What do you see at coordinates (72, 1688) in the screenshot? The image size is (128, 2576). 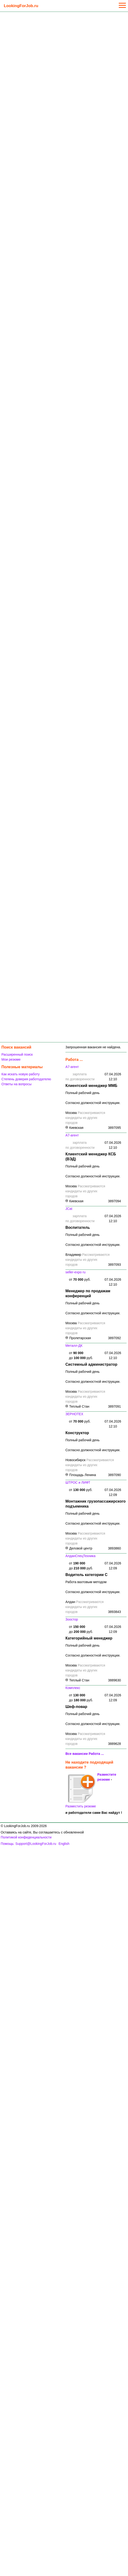 I see `Комплекс` at bounding box center [72, 1688].